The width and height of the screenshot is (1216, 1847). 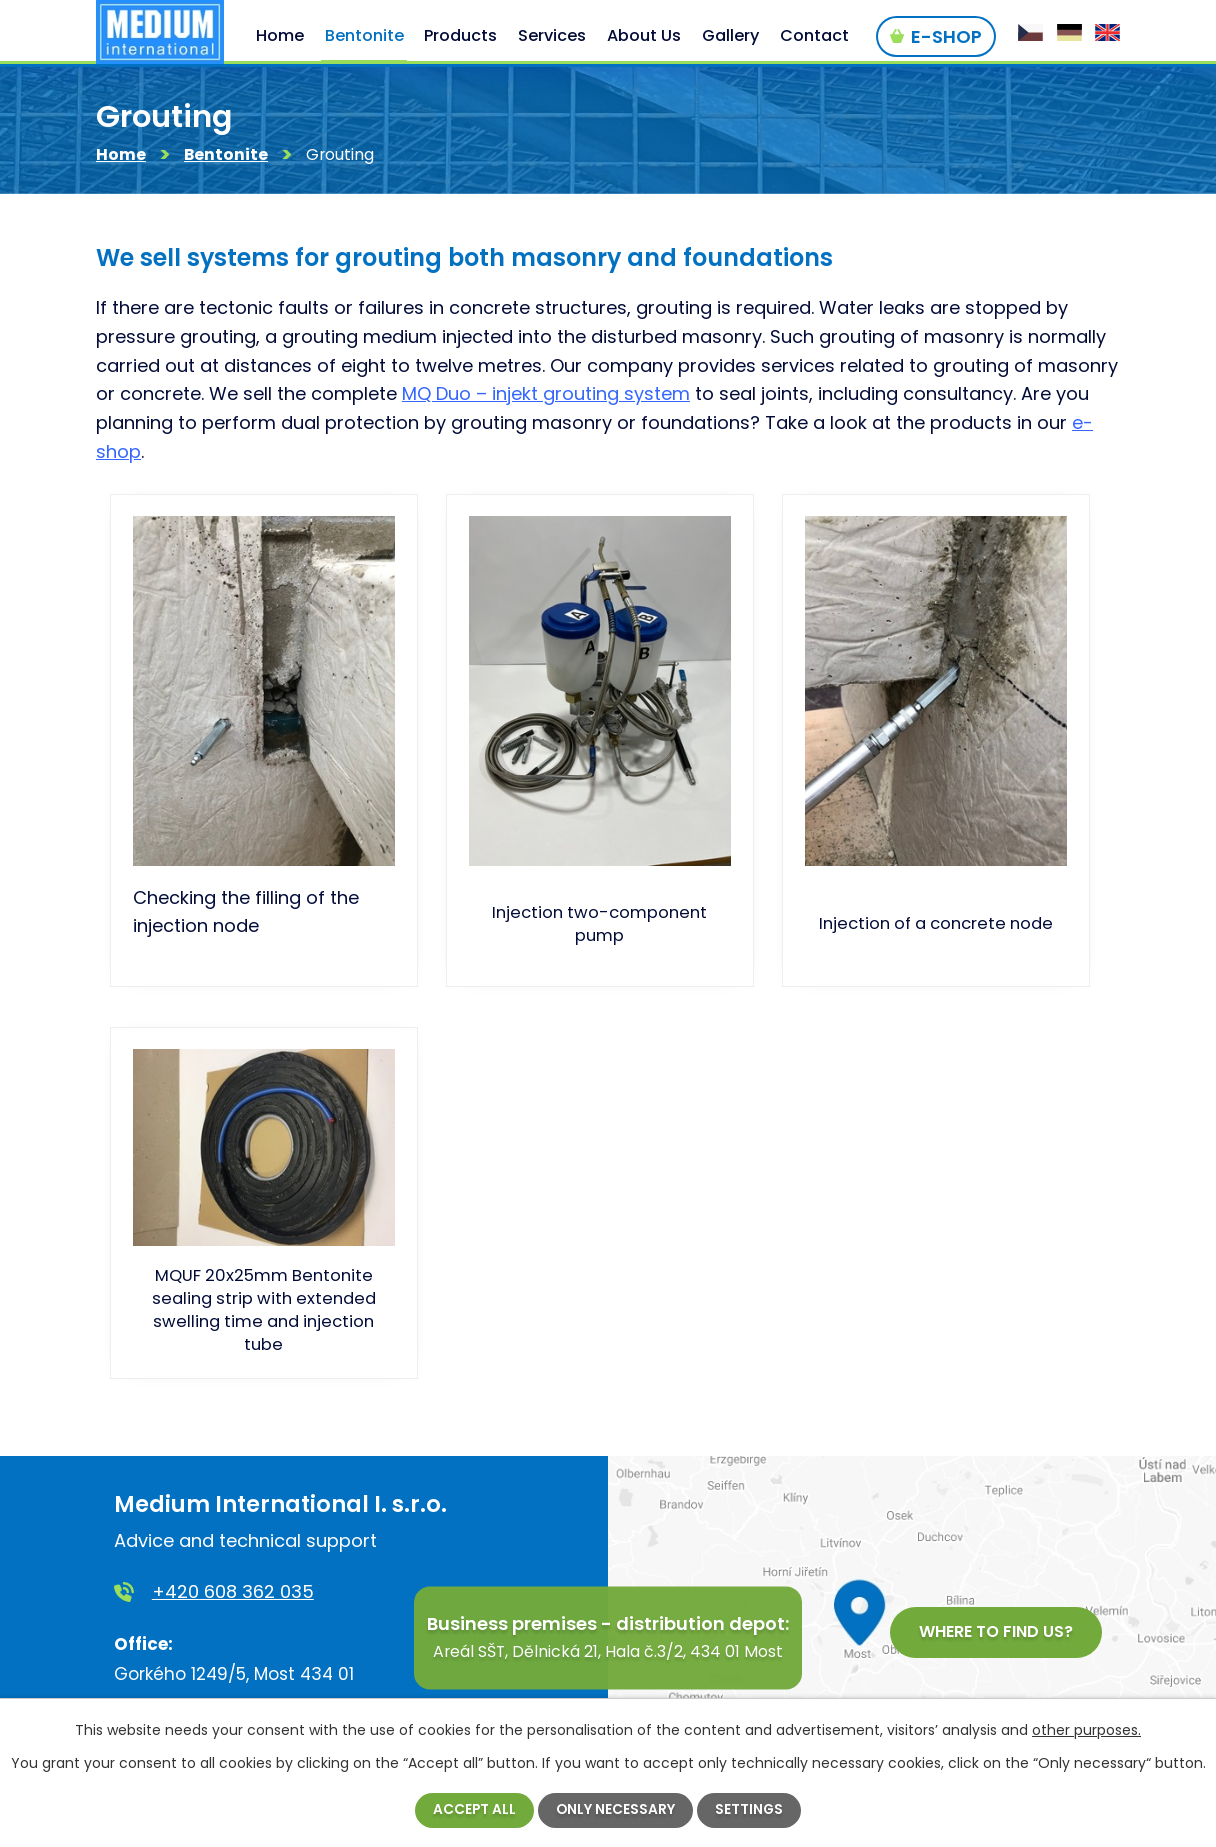 I want to click on Home, so click(x=121, y=157).